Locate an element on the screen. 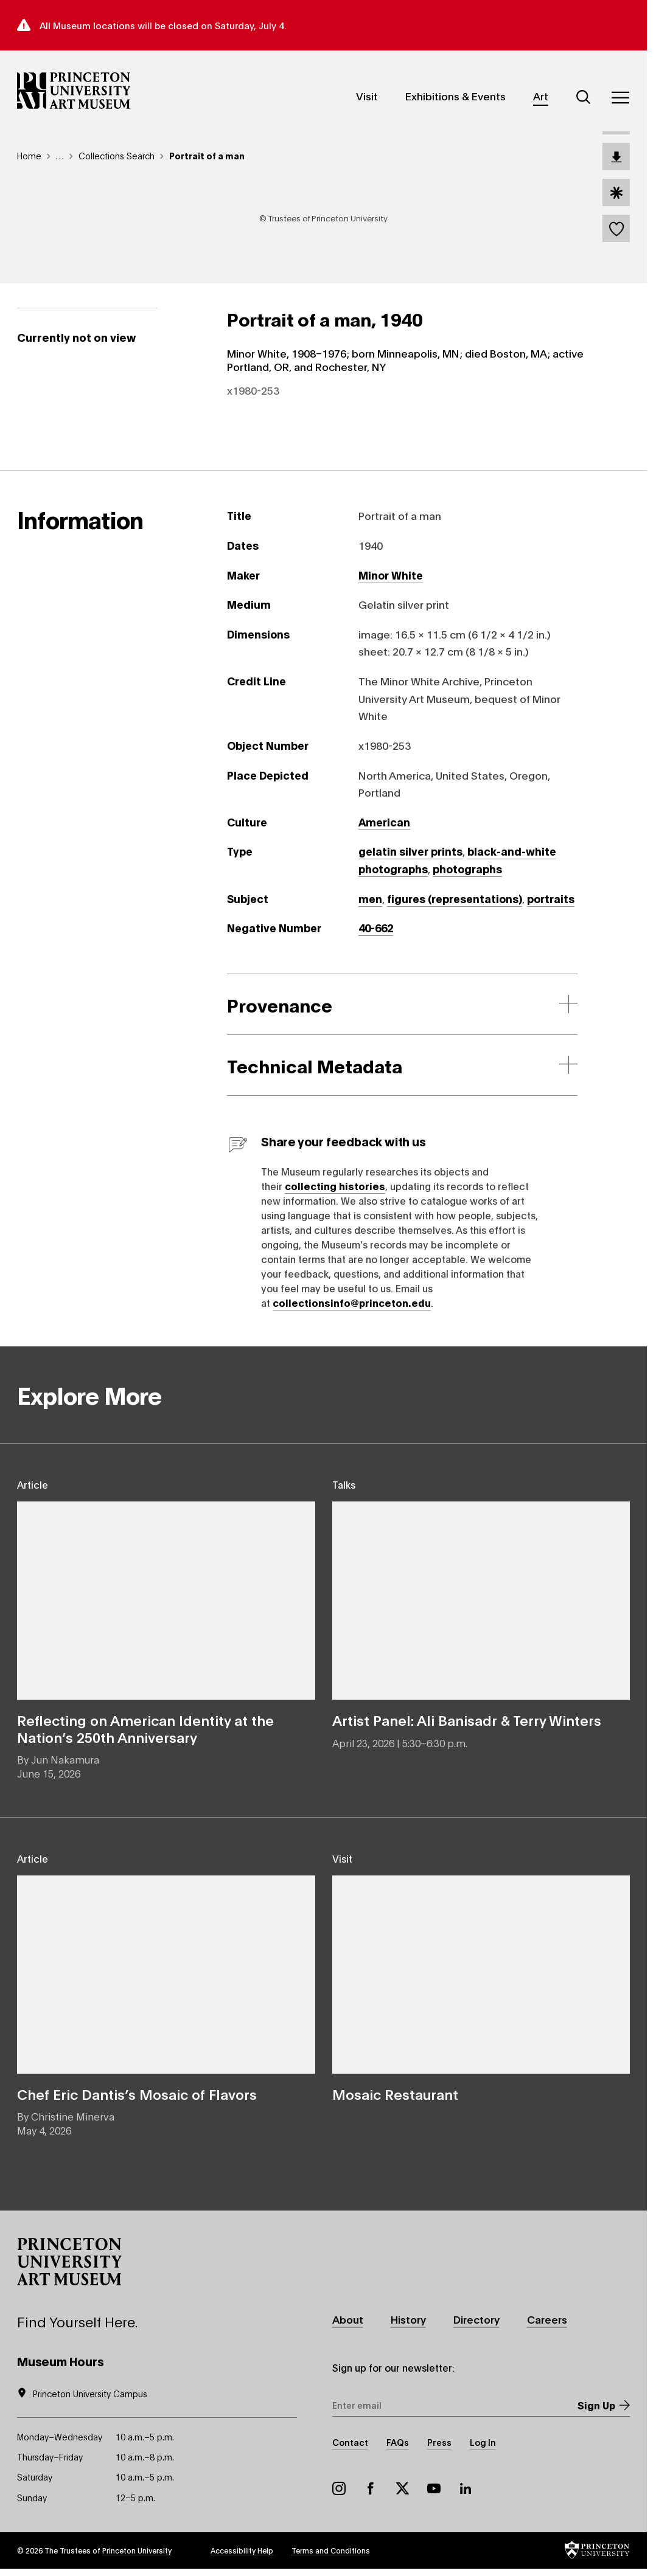 The width and height of the screenshot is (656, 2576). Terms and Conditions is located at coordinates (330, 2550).